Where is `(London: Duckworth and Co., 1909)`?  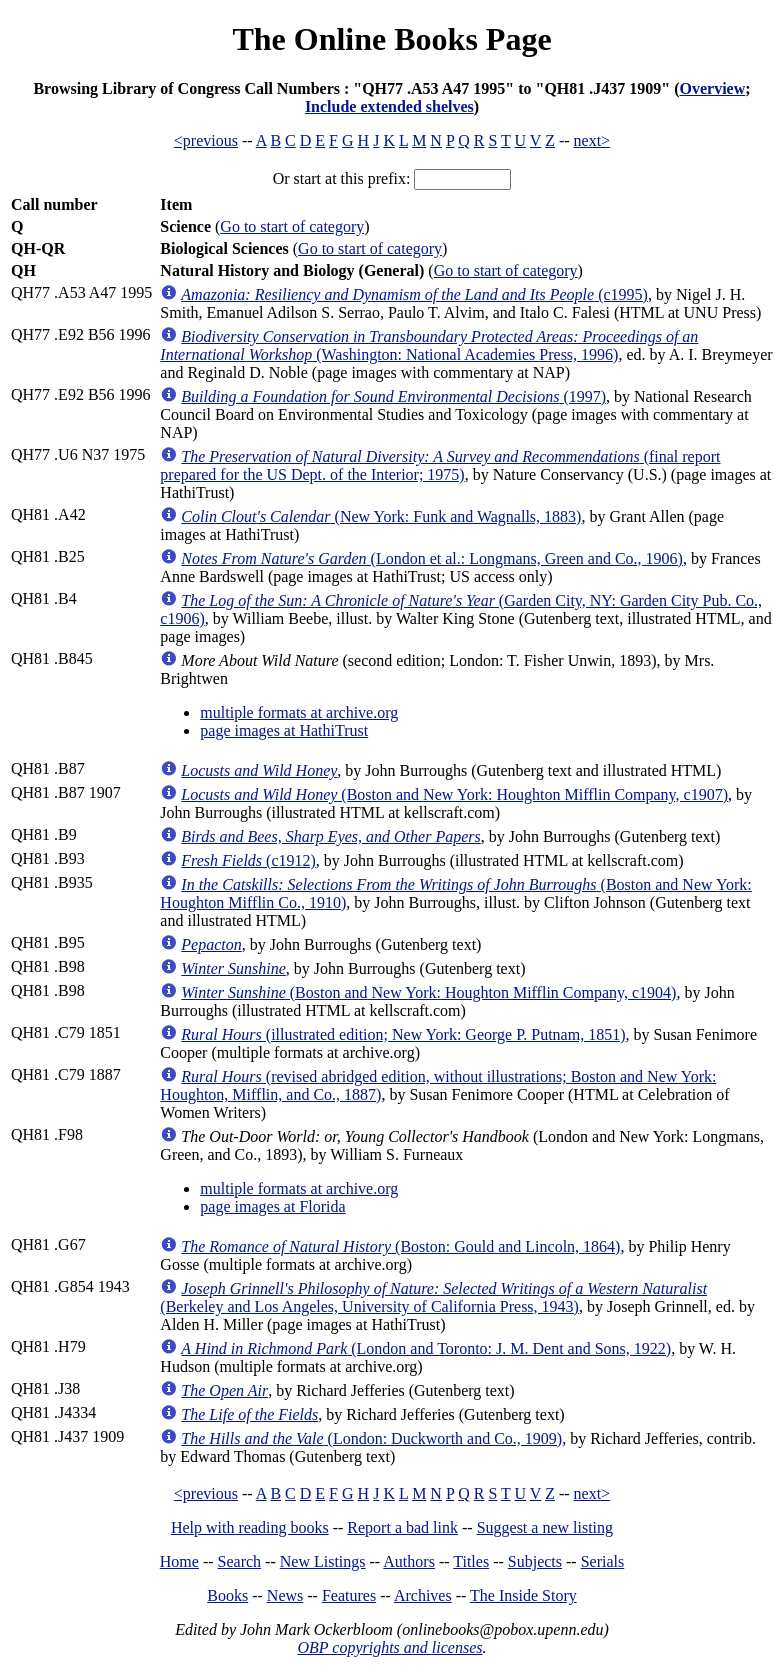 (London: Duckworth and Co., 1909) is located at coordinates (371, 1438).